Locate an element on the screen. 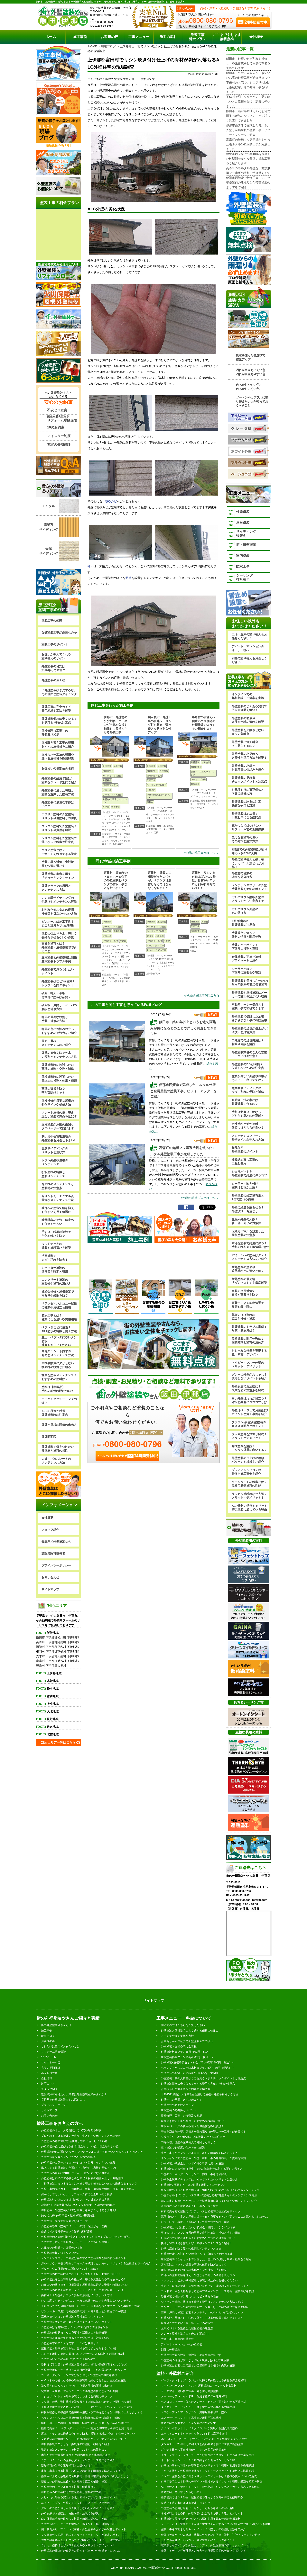 This screenshot has width=307, height=2576. ALCパネルの優れた特徴や外壁塗装時に知っておきたい注意点を解説 is located at coordinates (83, 2380).